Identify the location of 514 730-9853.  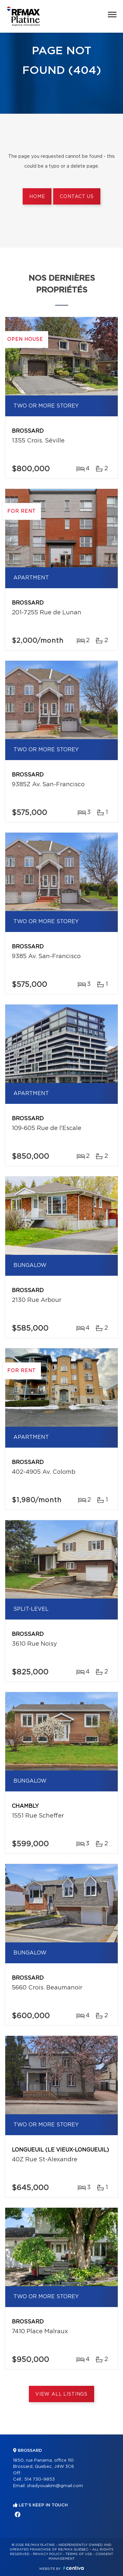
(39, 2479).